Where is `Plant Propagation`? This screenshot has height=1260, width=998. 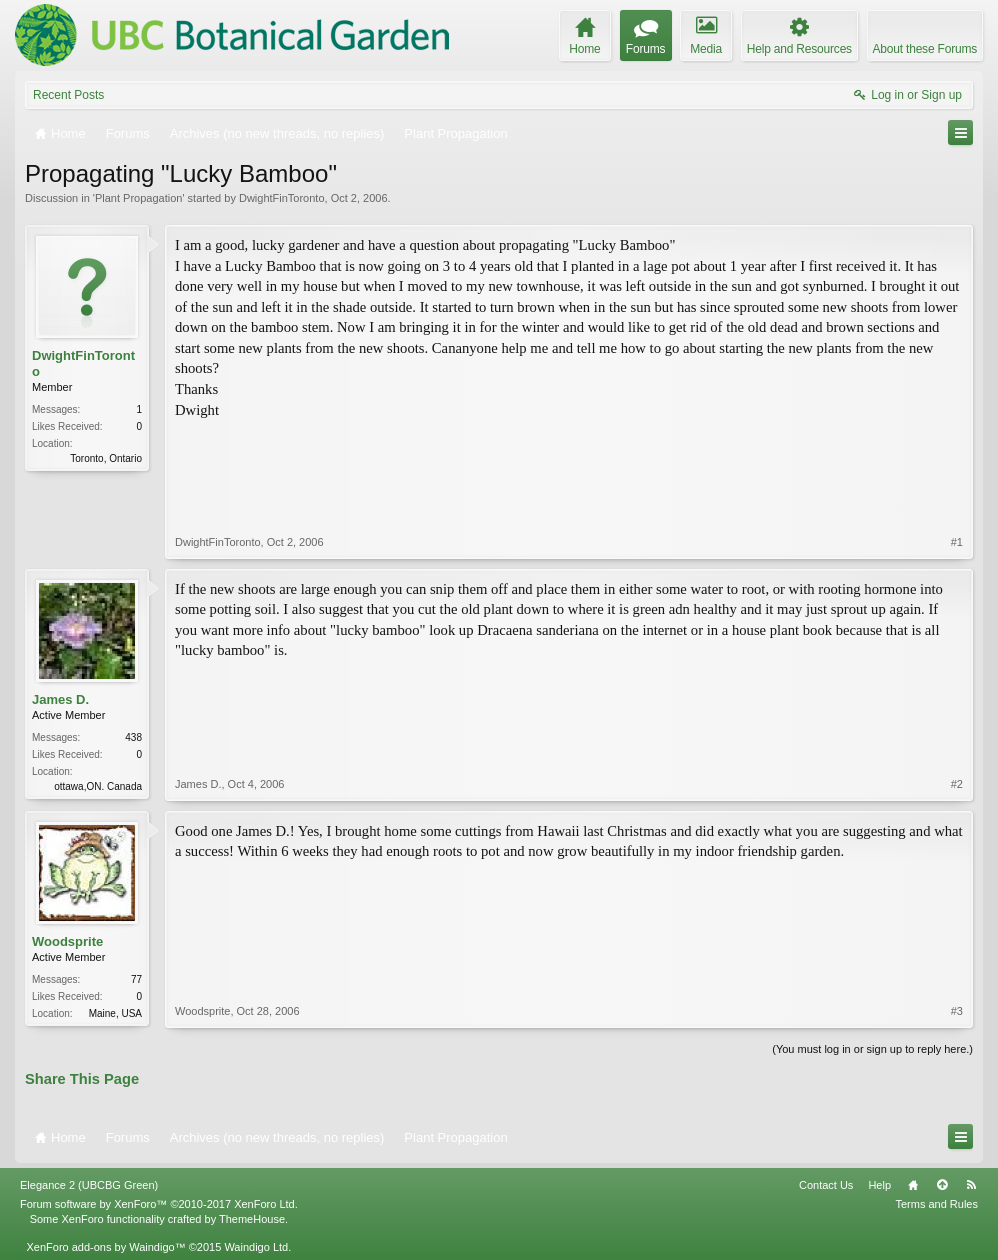
Plant Propagation is located at coordinates (138, 198).